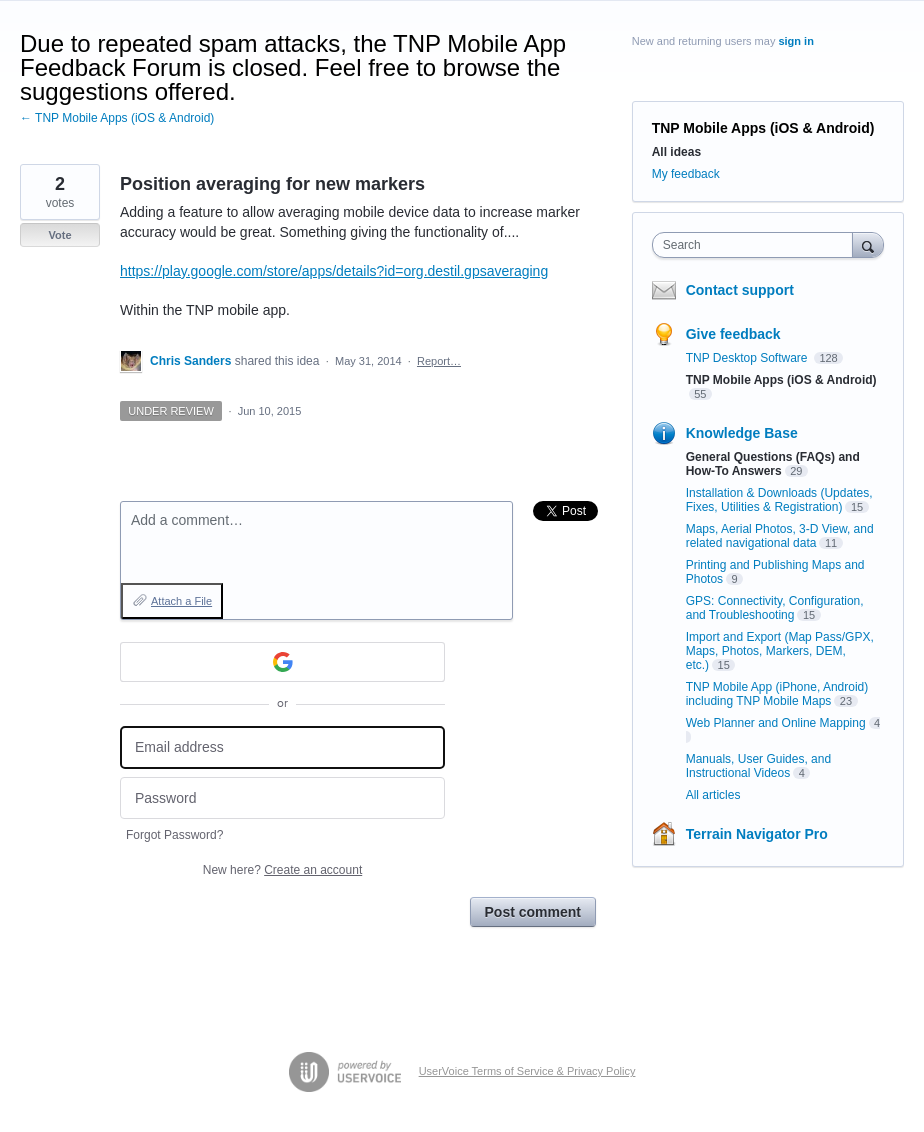  I want to click on [Password], so click(282, 798).